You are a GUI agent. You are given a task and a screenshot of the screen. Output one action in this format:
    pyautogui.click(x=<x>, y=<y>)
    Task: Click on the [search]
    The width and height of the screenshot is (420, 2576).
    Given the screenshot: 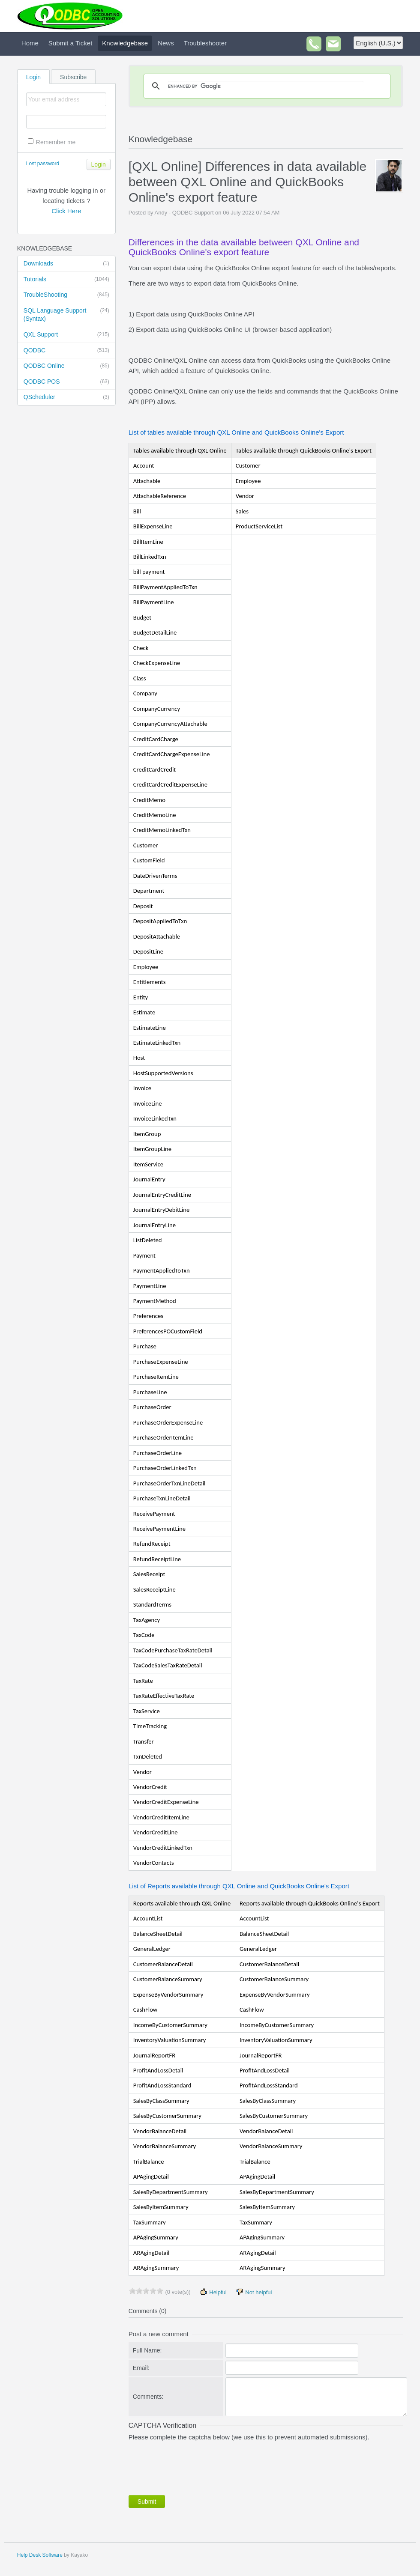 What is the action you would take?
    pyautogui.click(x=265, y=86)
    